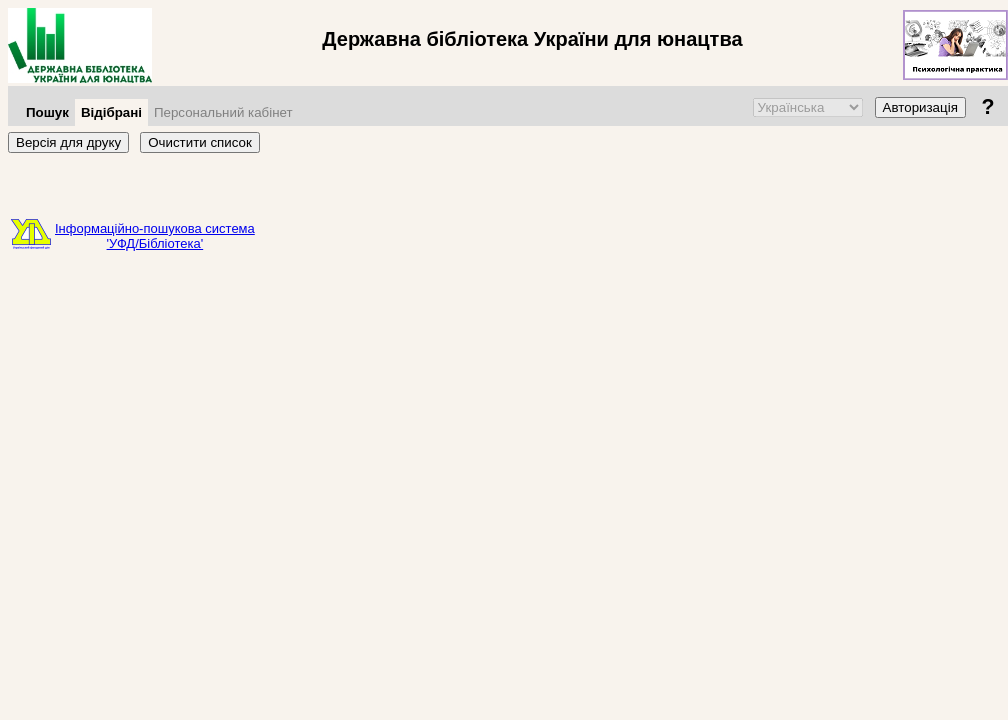 The height and width of the screenshot is (720, 1008). Describe the element at coordinates (920, 107) in the screenshot. I see `Авторизація` at that location.